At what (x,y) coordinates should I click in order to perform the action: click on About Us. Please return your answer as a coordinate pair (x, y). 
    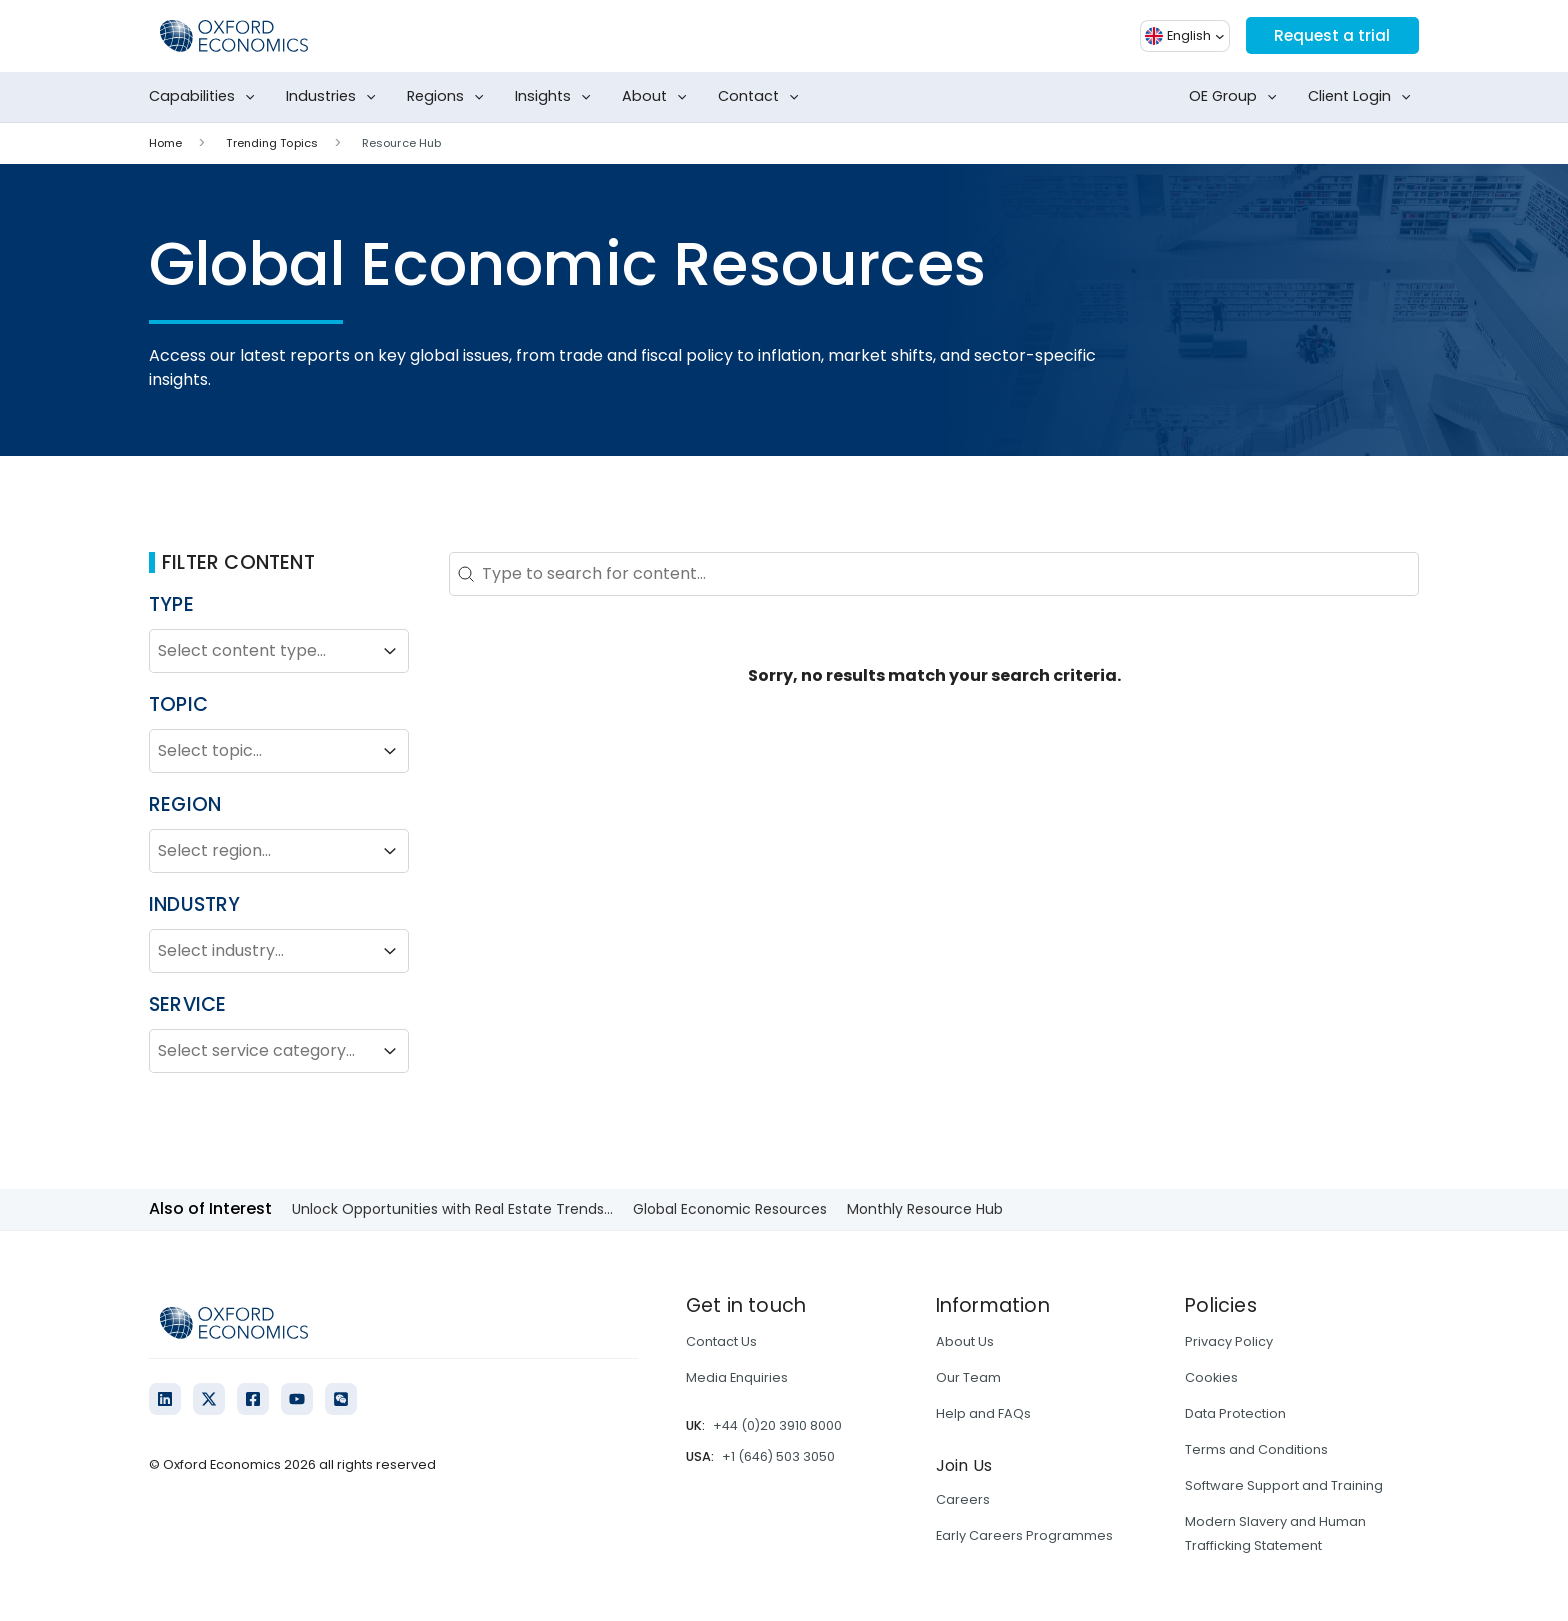
    Looking at the image, I should click on (965, 1341).